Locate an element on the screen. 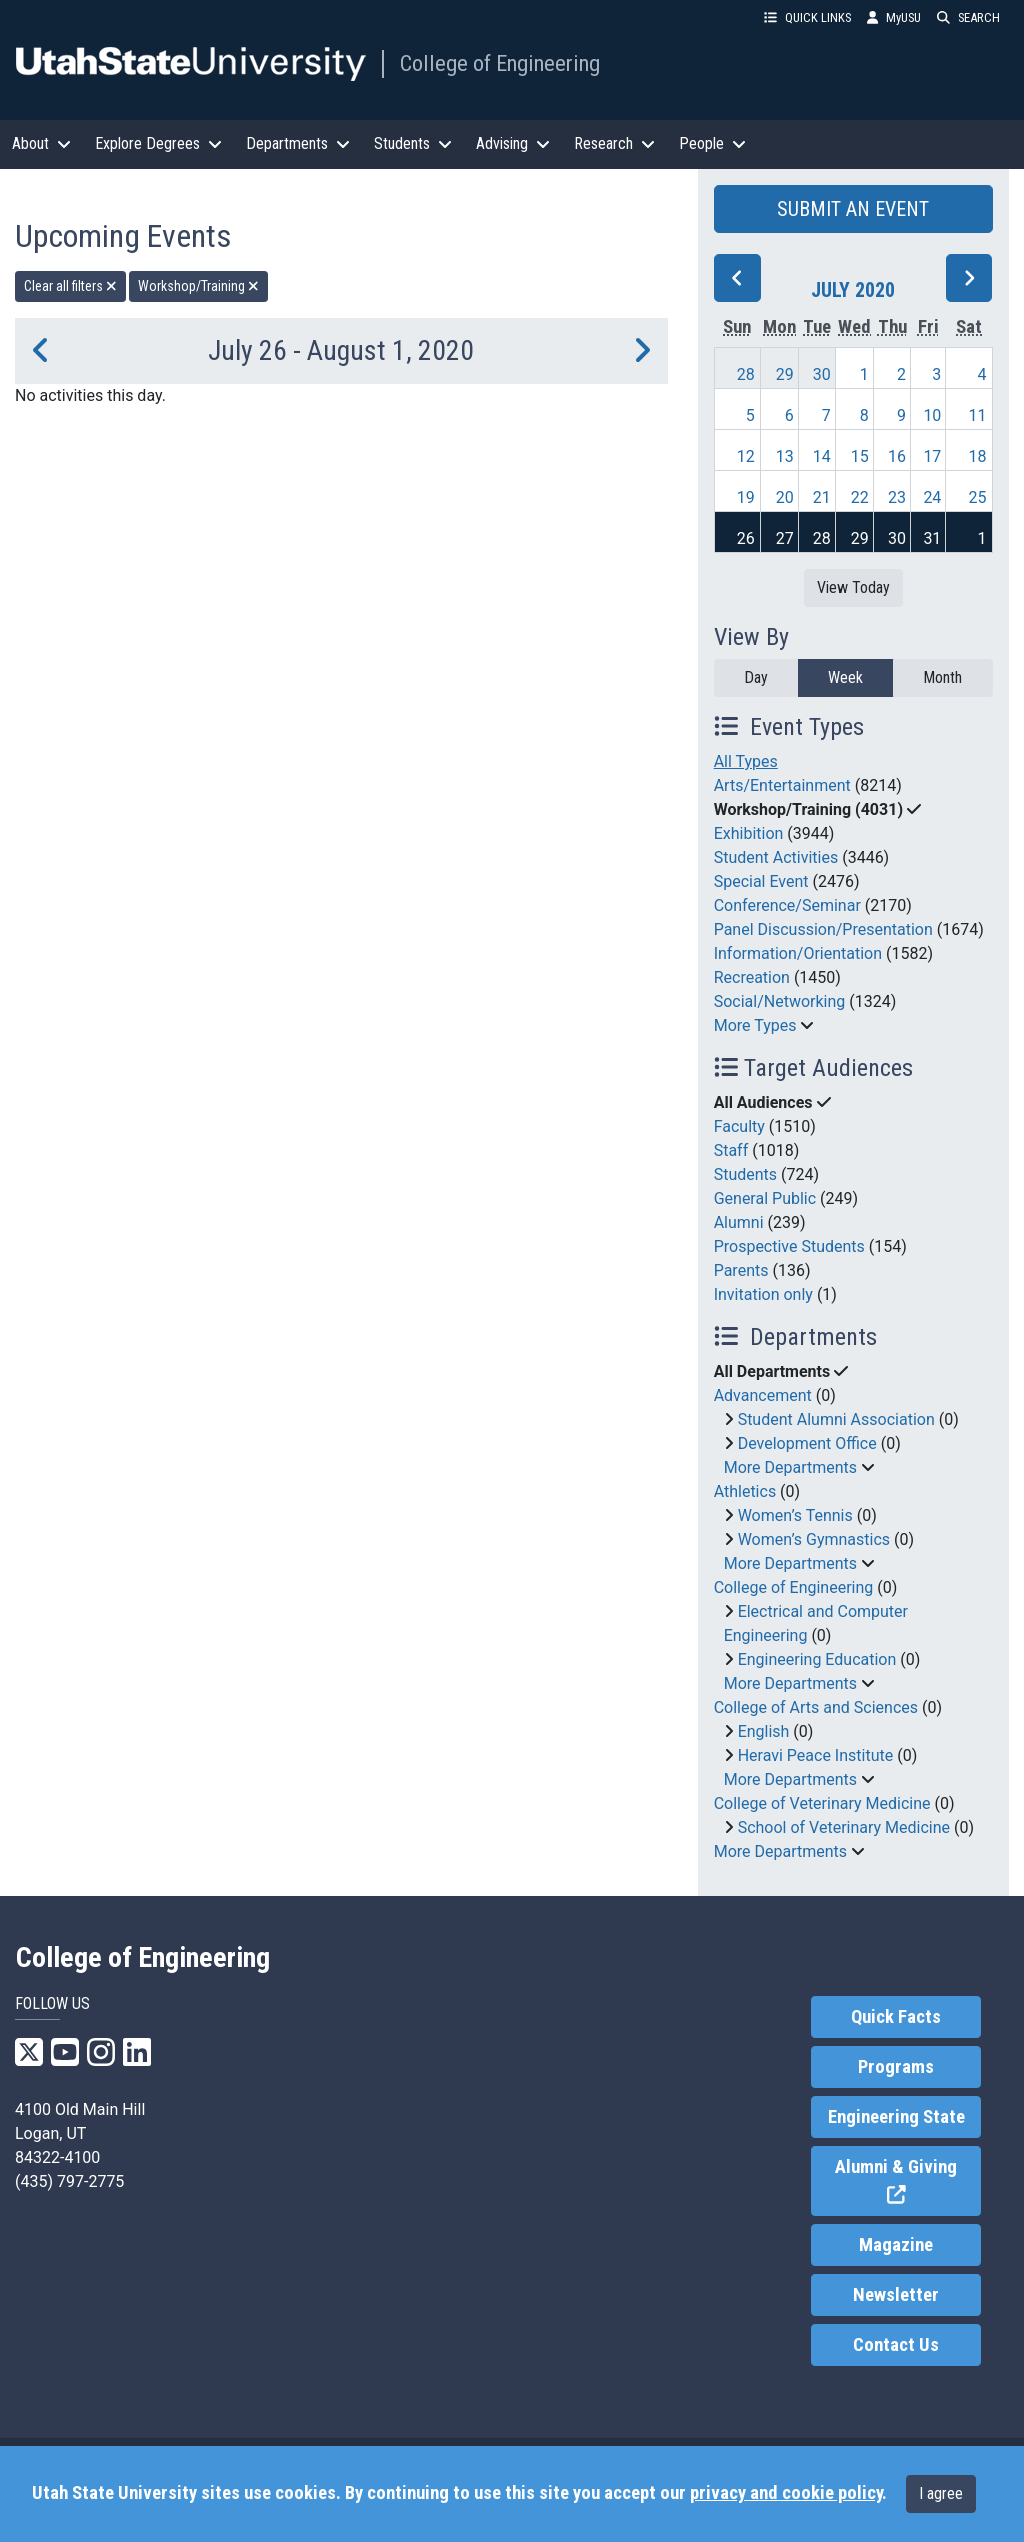  12 is located at coordinates (746, 456).